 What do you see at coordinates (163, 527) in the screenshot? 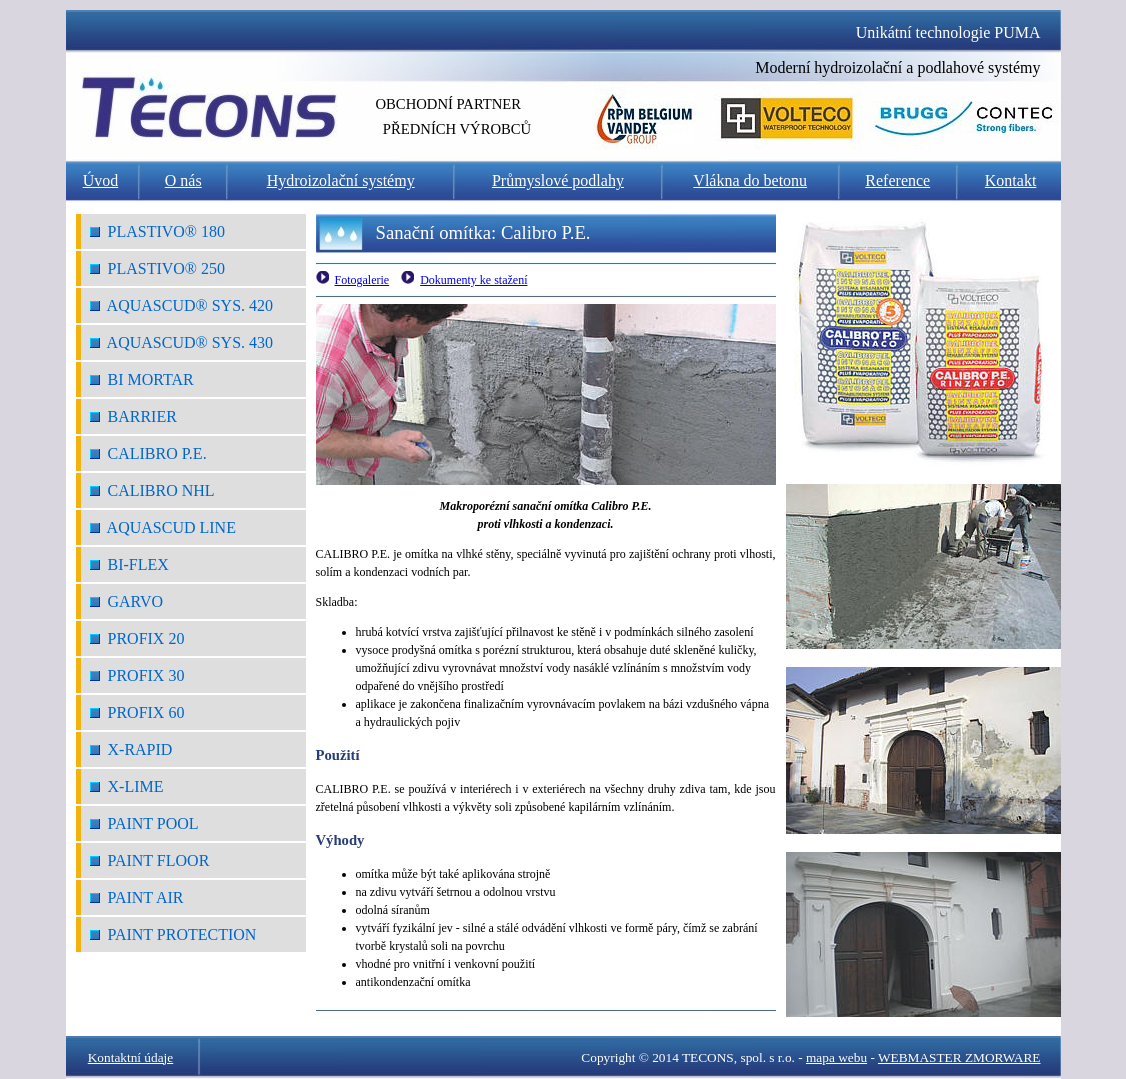
I see `Aquascud Line` at bounding box center [163, 527].